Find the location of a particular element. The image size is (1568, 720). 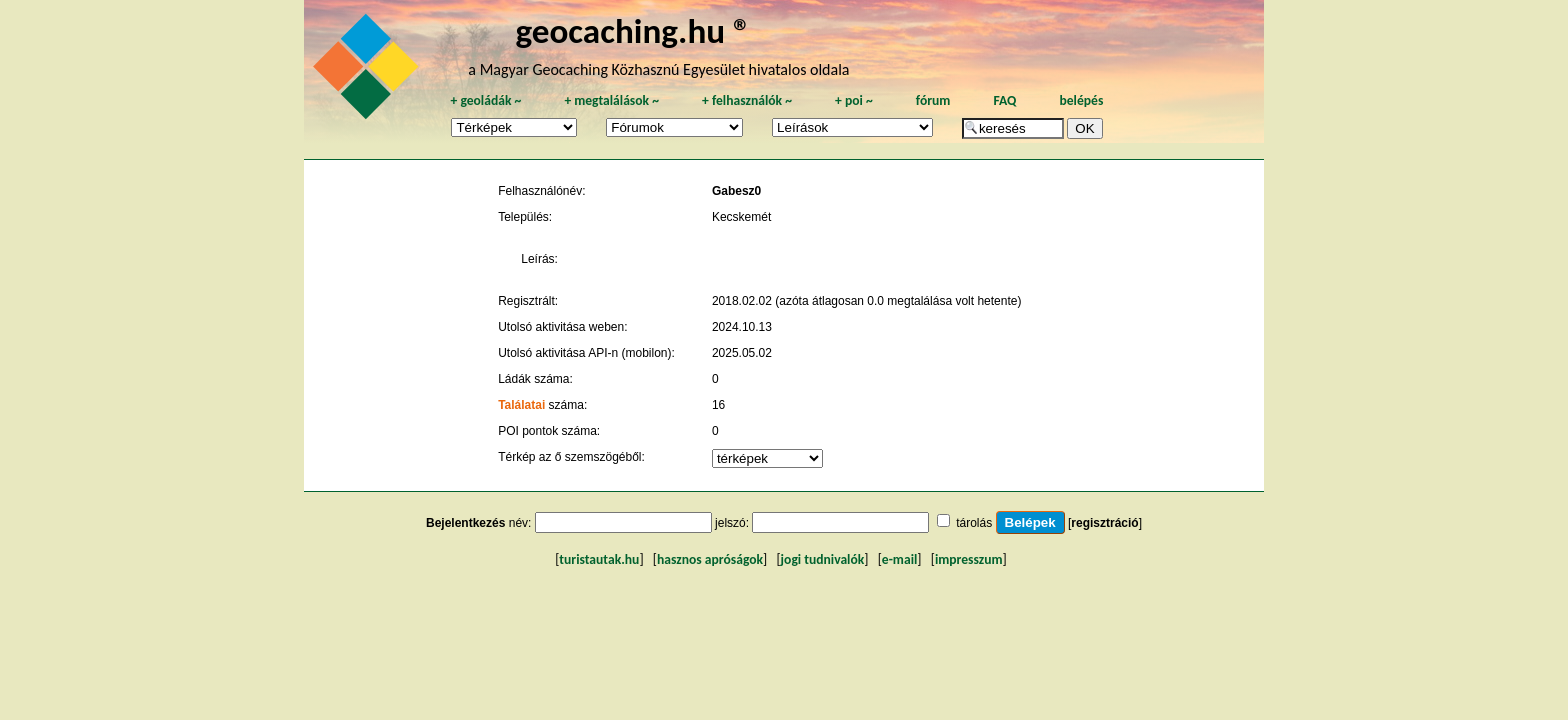

jogi tudnivalók is located at coordinates (823, 559).